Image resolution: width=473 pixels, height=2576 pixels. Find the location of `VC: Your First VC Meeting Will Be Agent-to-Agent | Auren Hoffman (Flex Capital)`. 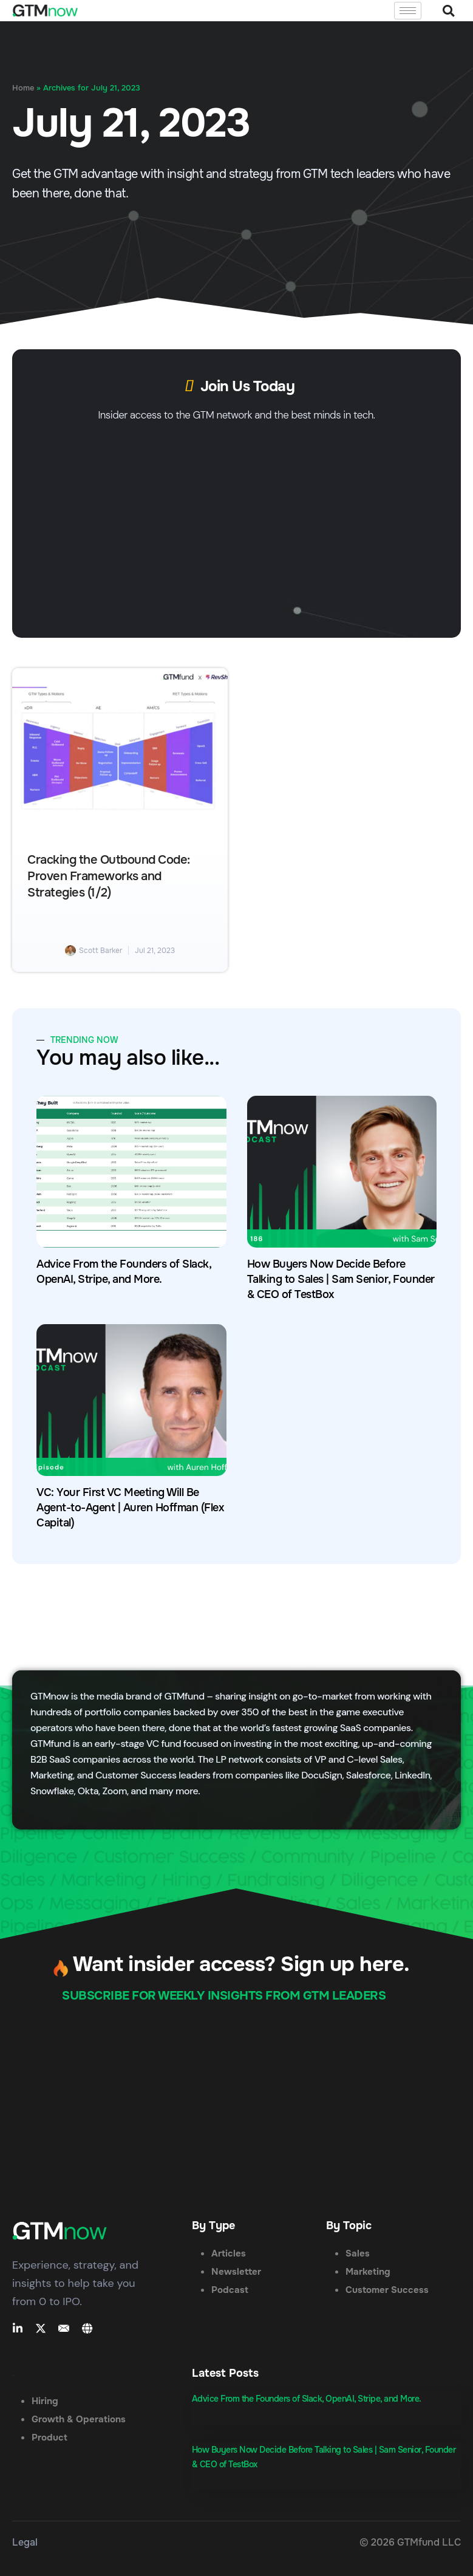

VC: Your First VC Meeting Will Be Agent-to-Agent | Auren Hoffman (Flex Capital) is located at coordinates (129, 1507).